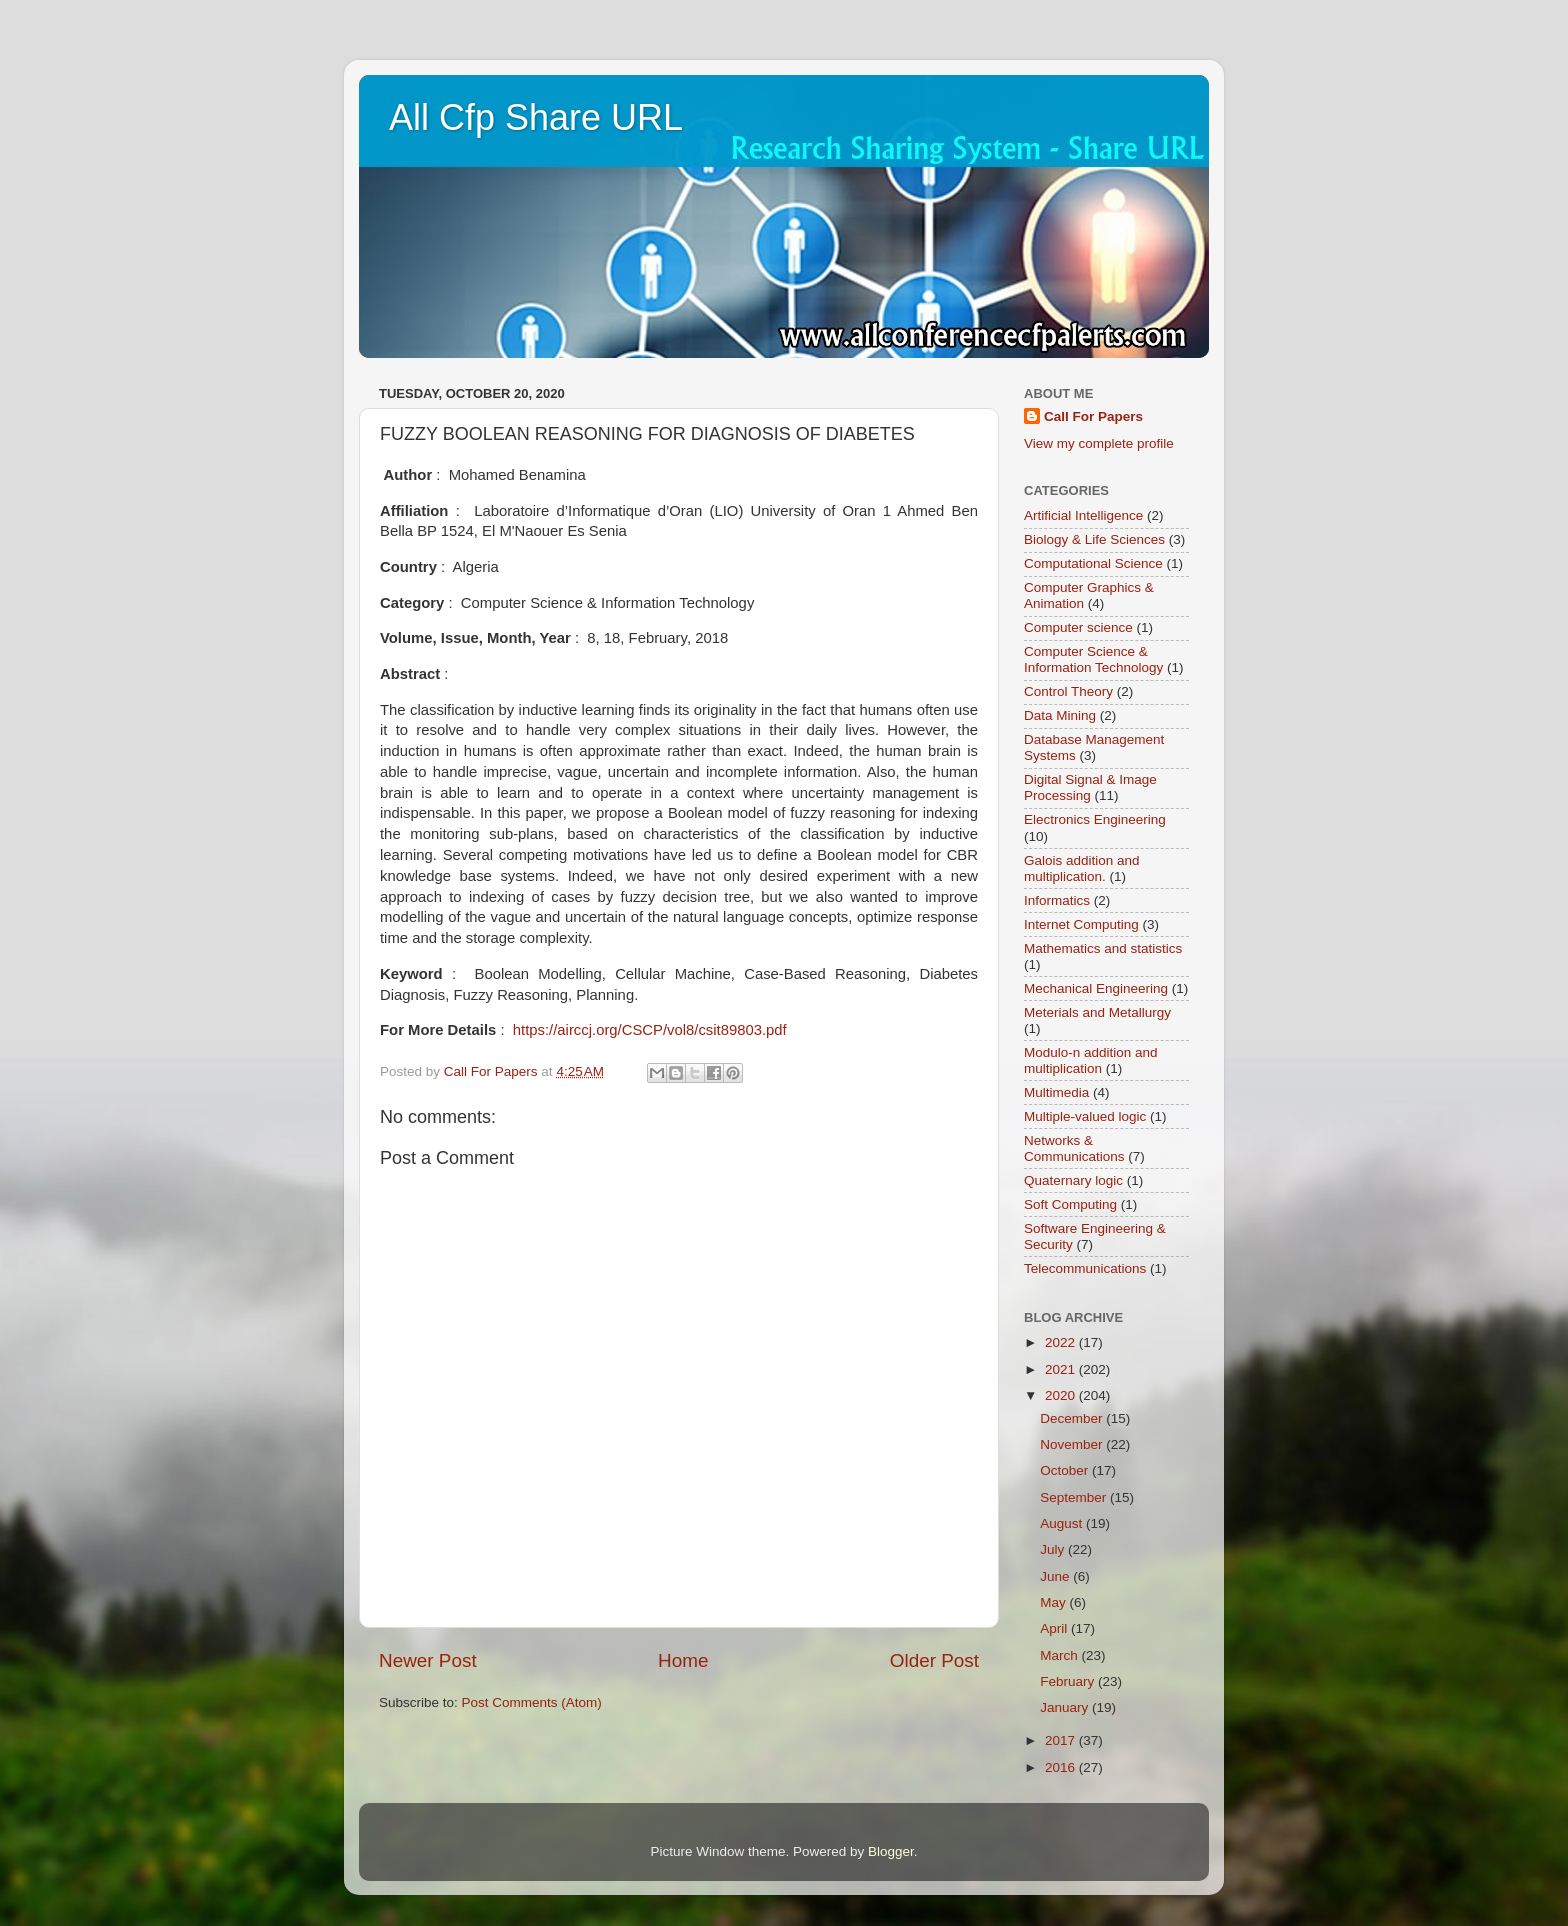  Describe the element at coordinates (1073, 1444) in the screenshot. I see `November` at that location.